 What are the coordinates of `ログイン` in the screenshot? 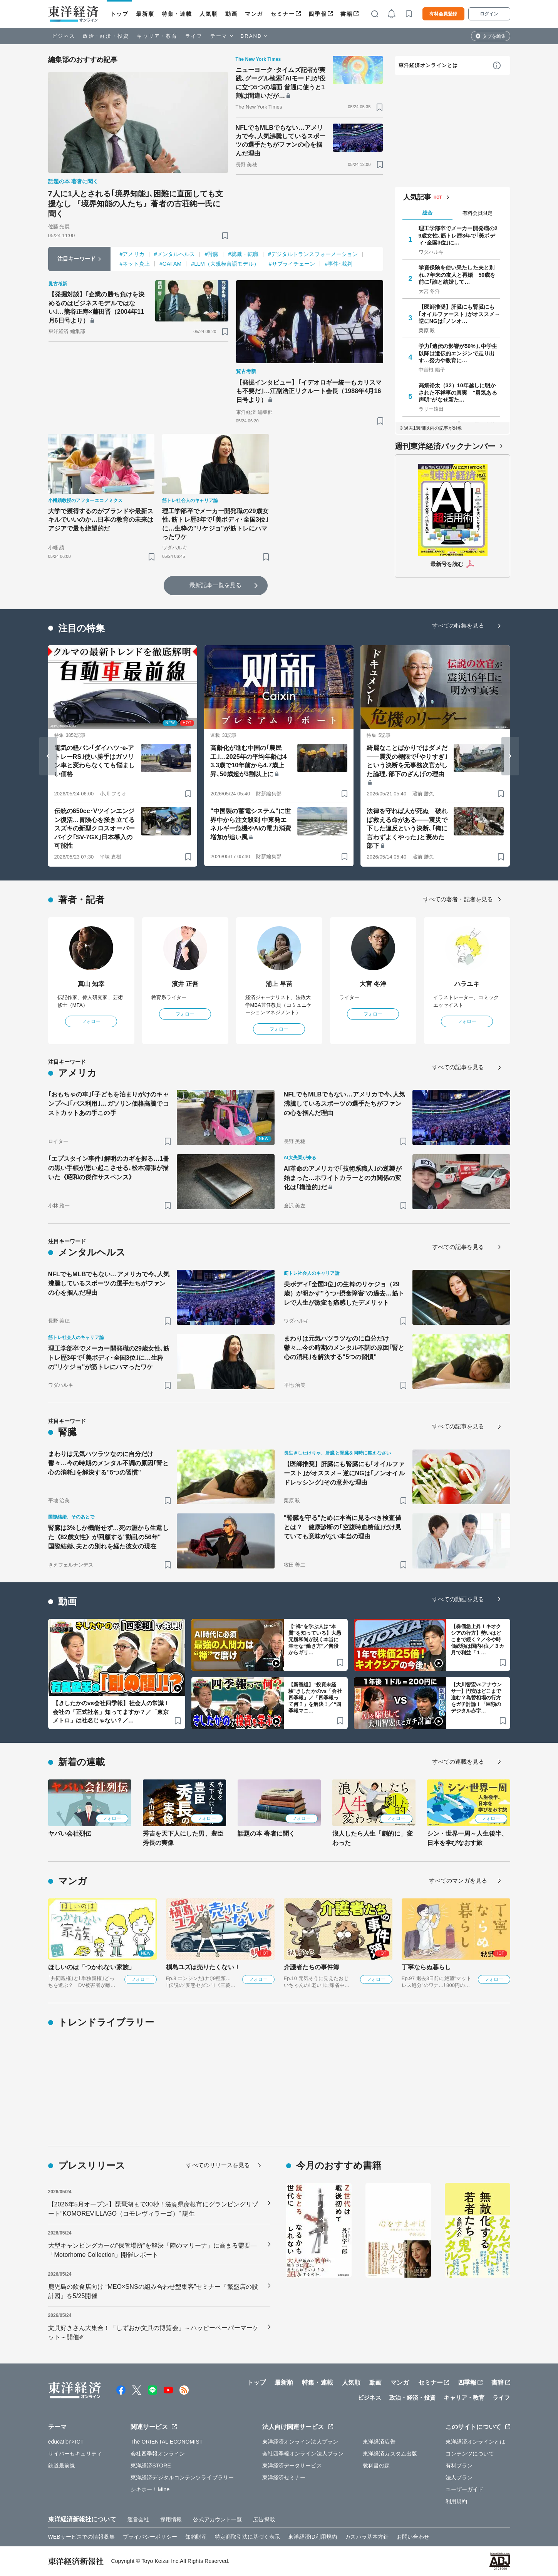 It's located at (489, 14).